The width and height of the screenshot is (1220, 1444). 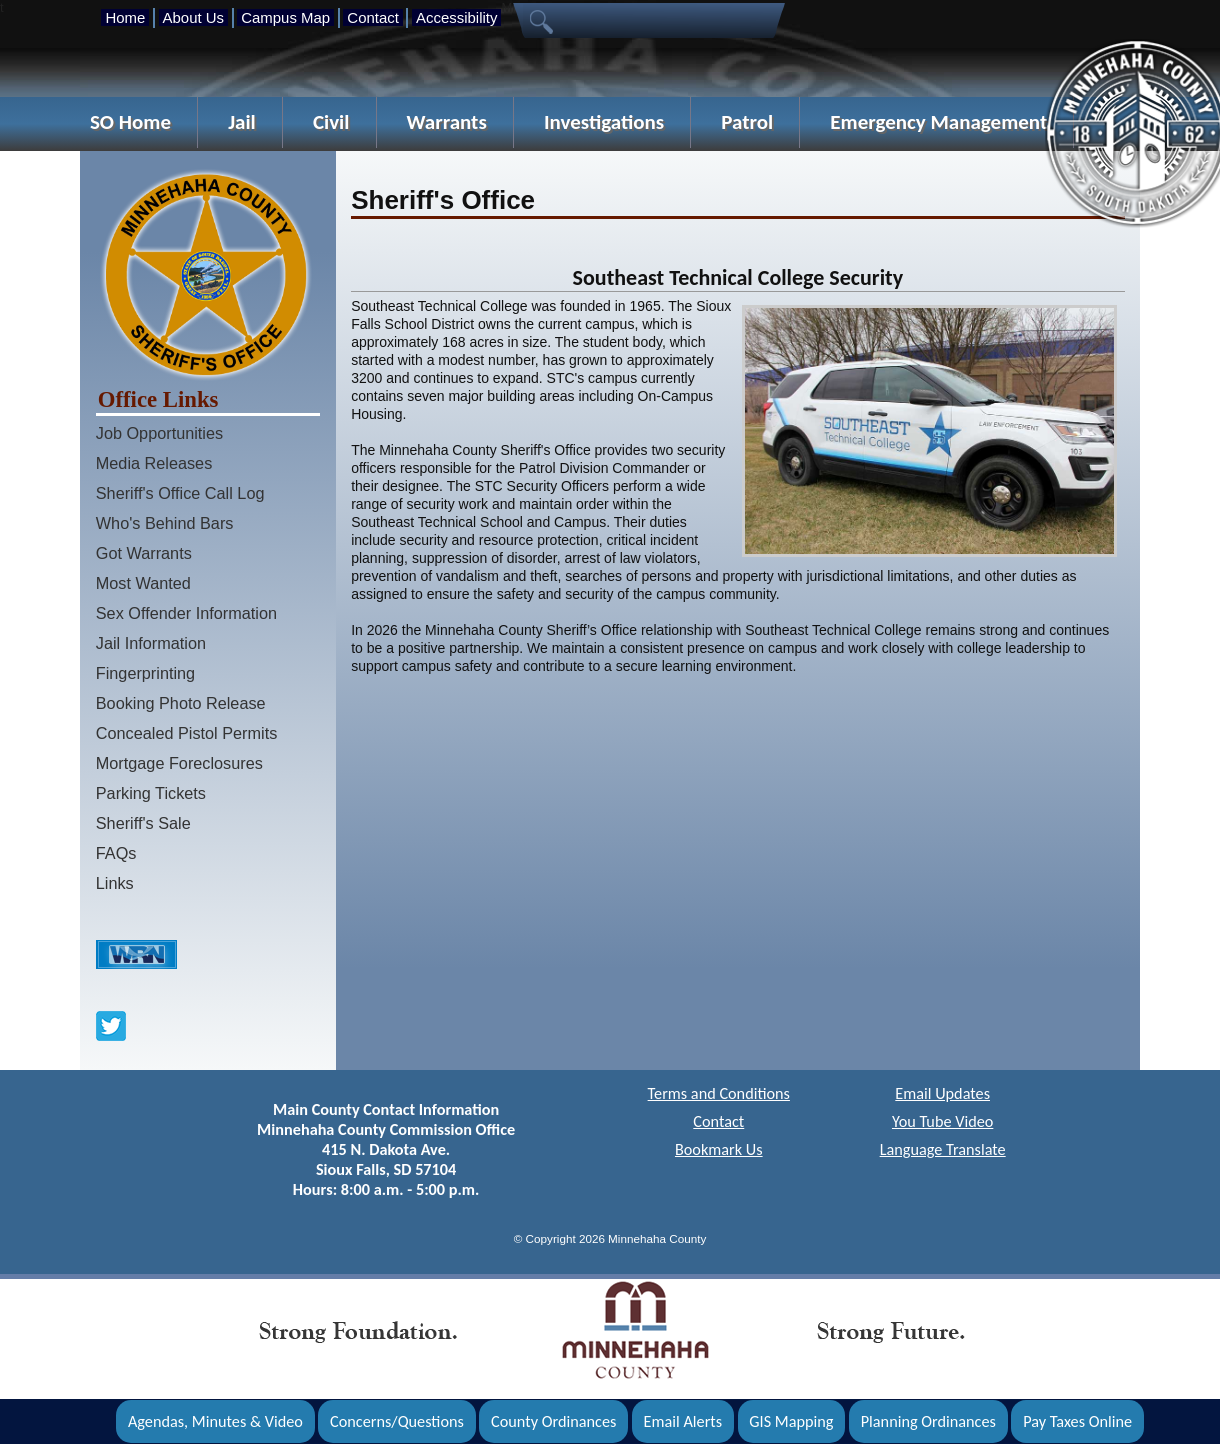 I want to click on SO Home, so click(x=130, y=122).